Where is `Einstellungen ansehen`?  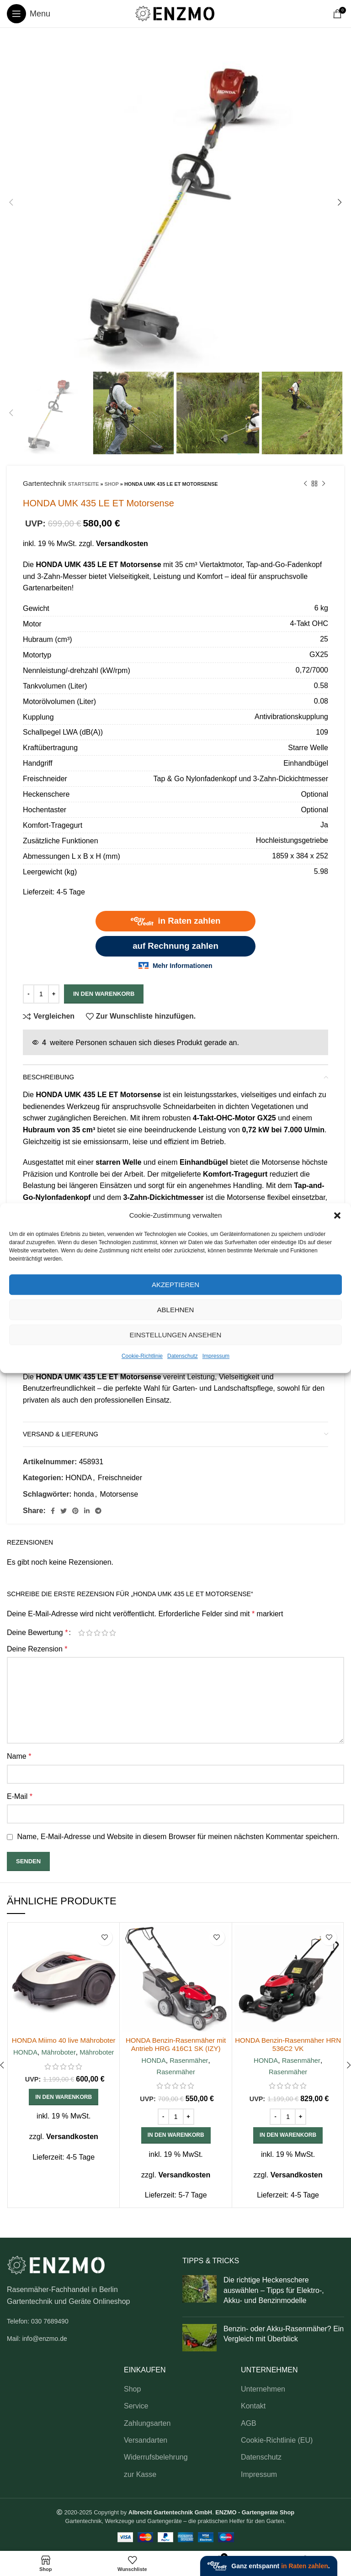
Einstellungen ansehen is located at coordinates (176, 1335).